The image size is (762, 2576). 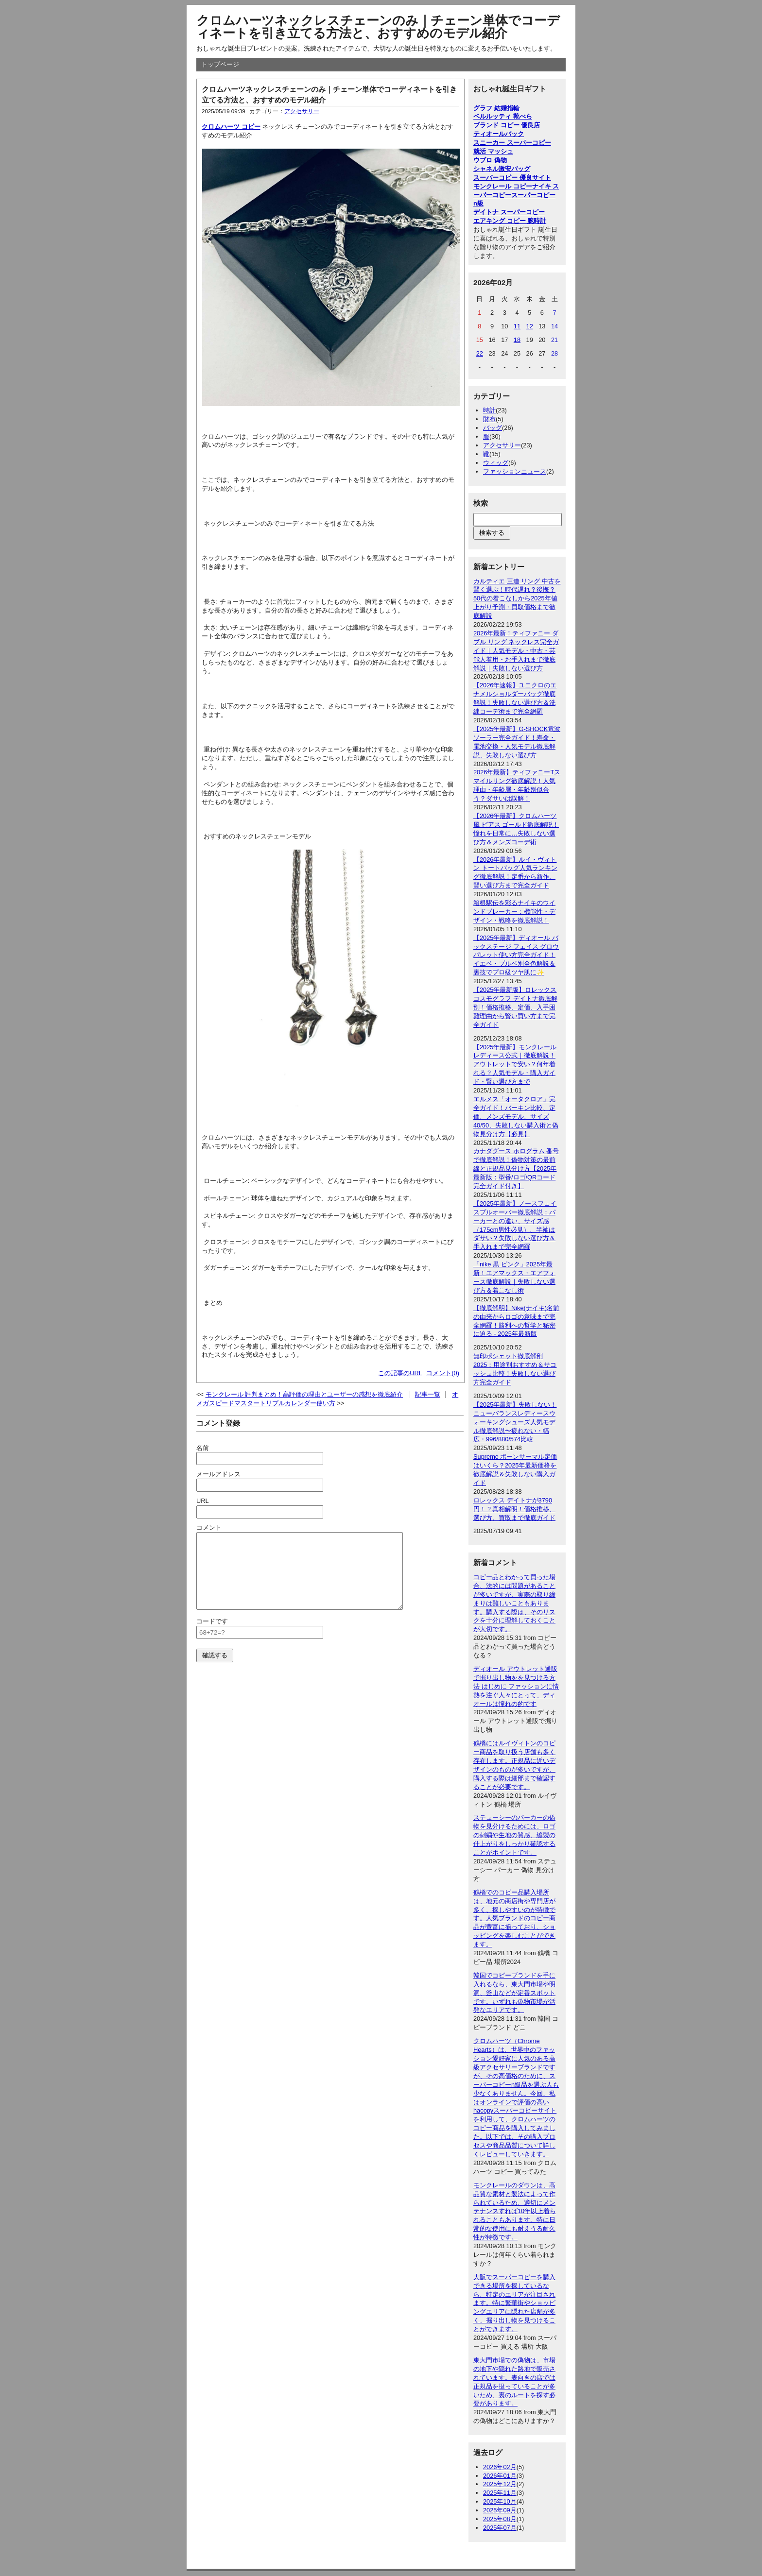 I want to click on シャネル激安バッグ, so click(x=501, y=168).